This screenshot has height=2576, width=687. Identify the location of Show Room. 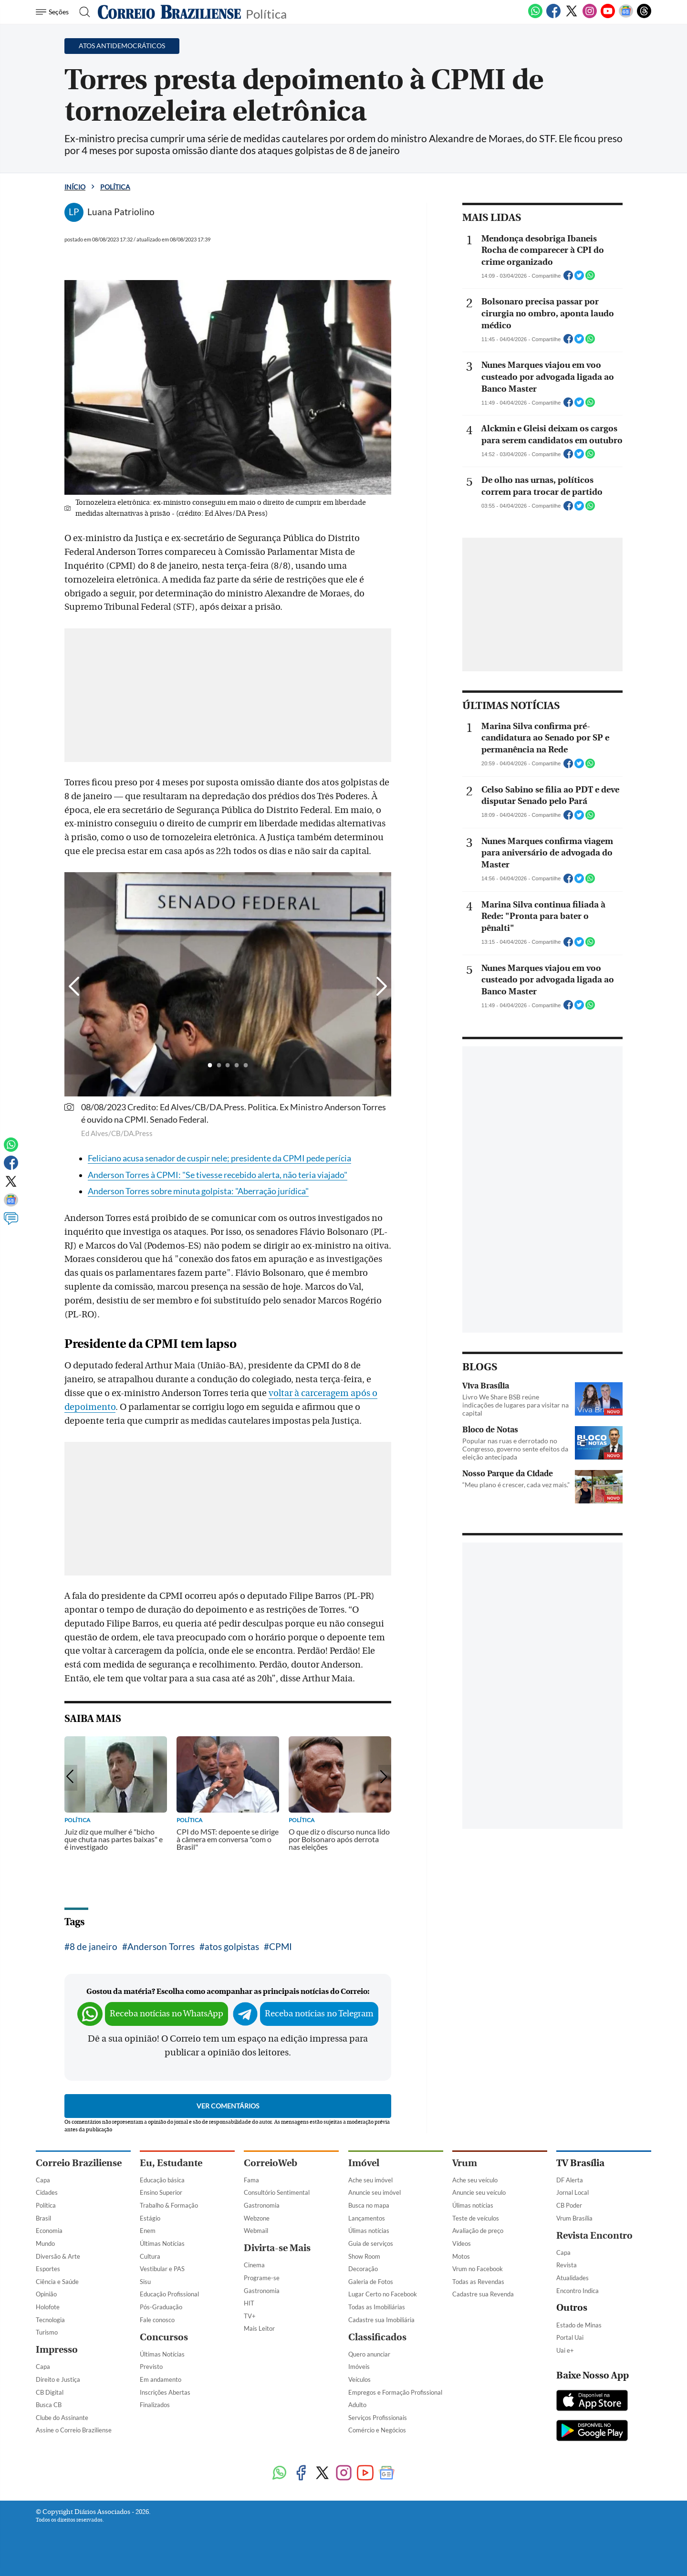
(364, 2256).